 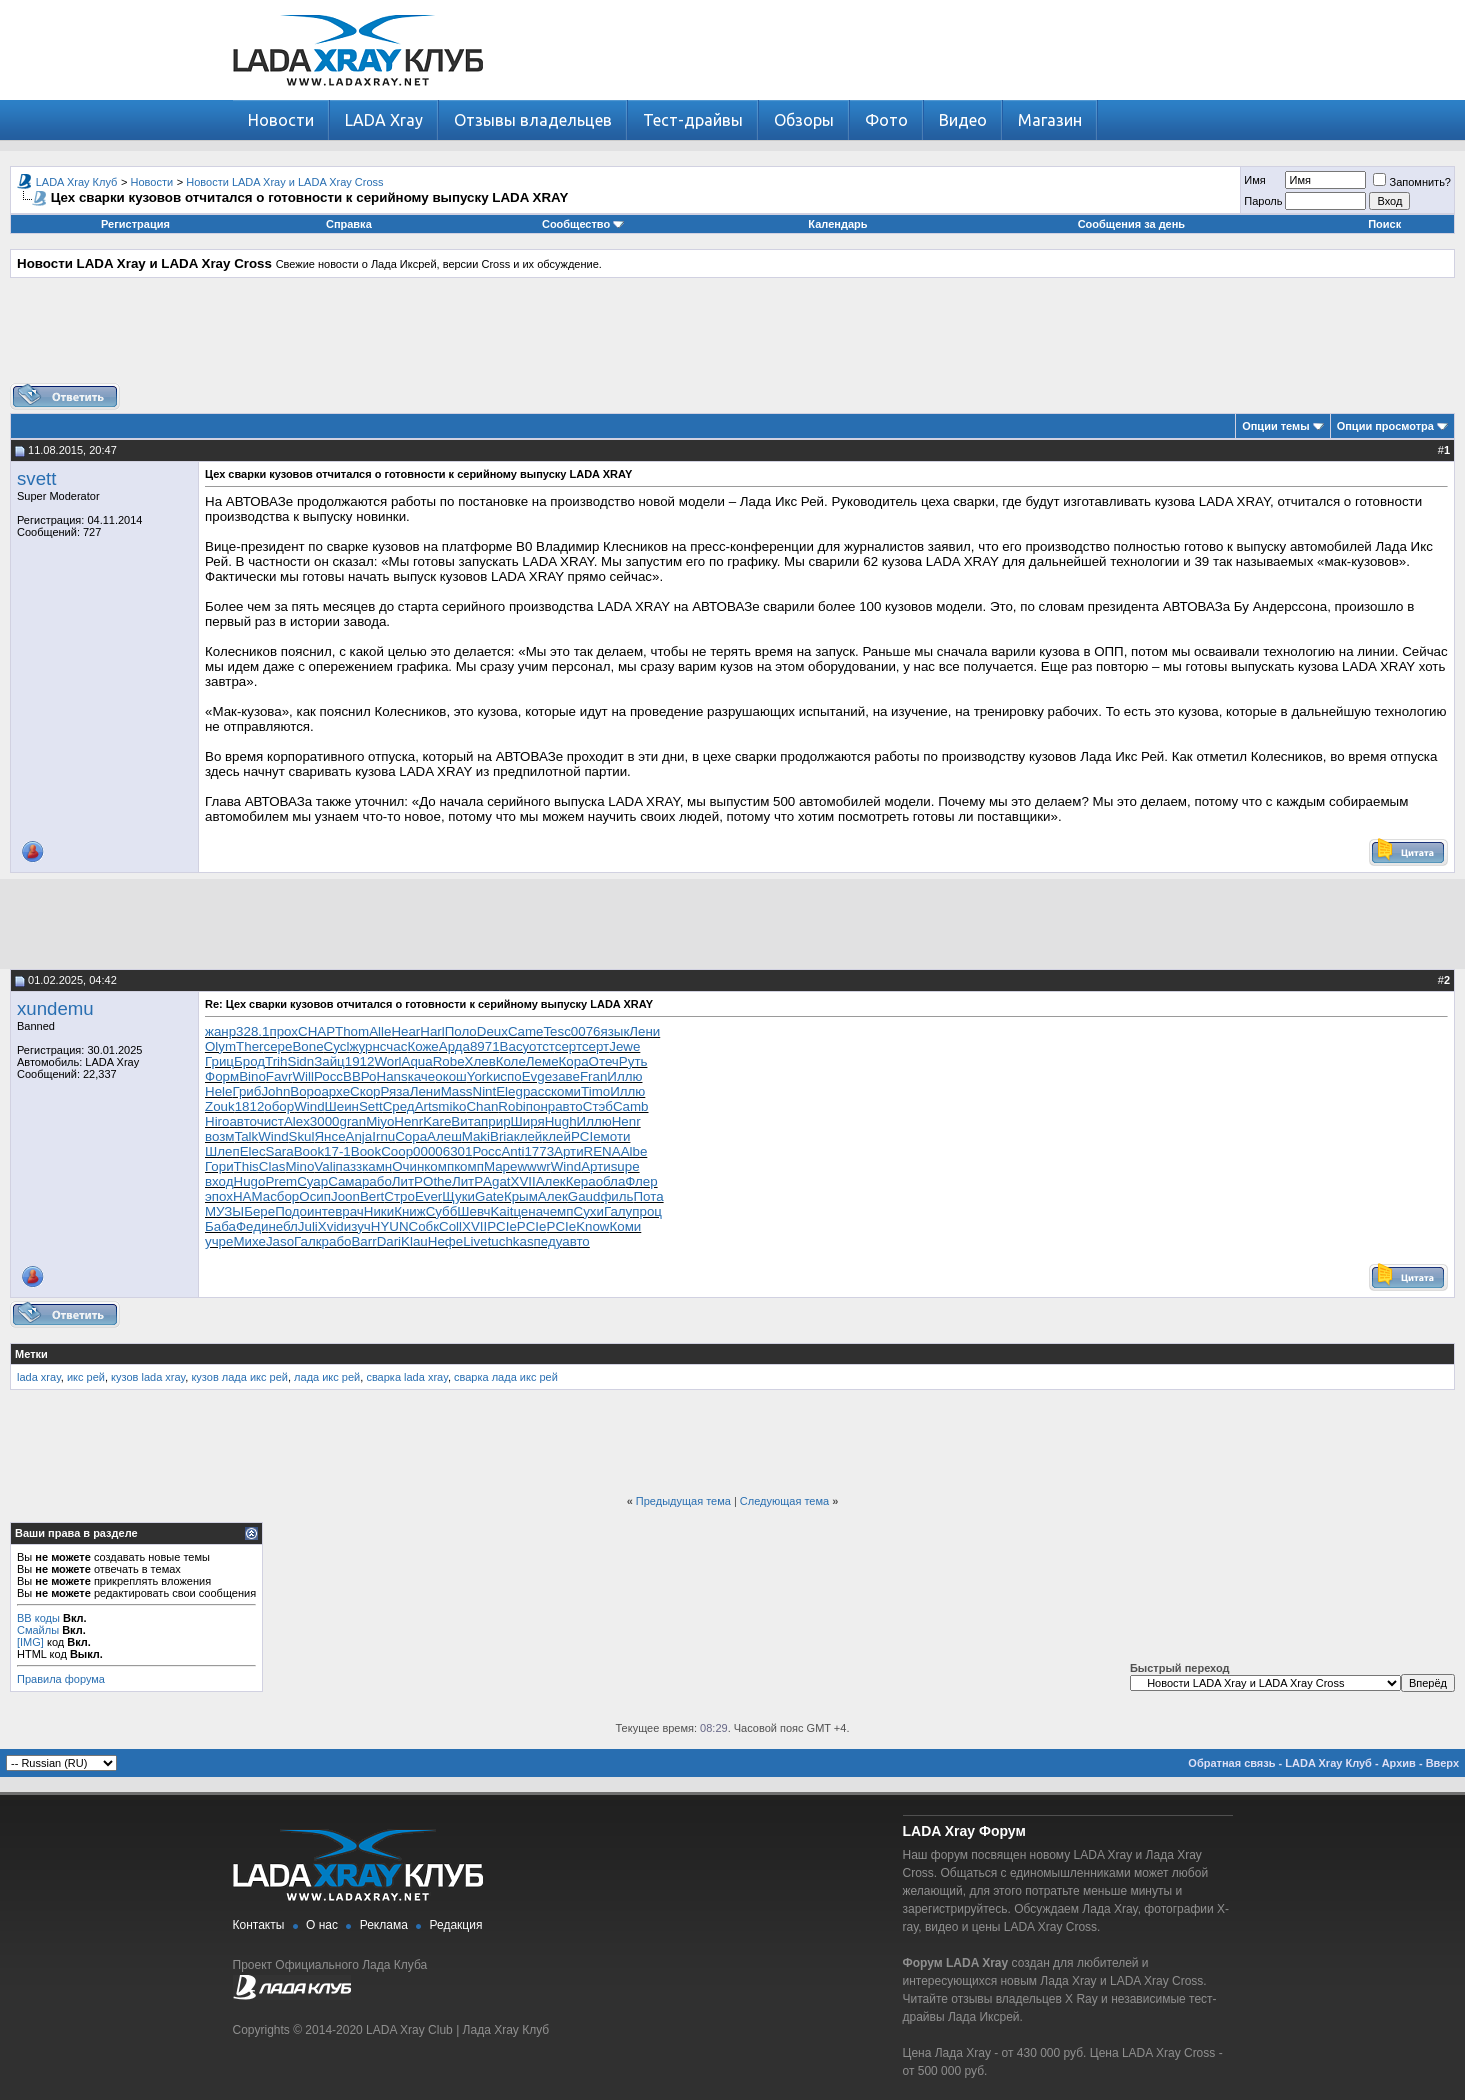 What do you see at coordinates (456, 1925) in the screenshot?
I see `Редакция` at bounding box center [456, 1925].